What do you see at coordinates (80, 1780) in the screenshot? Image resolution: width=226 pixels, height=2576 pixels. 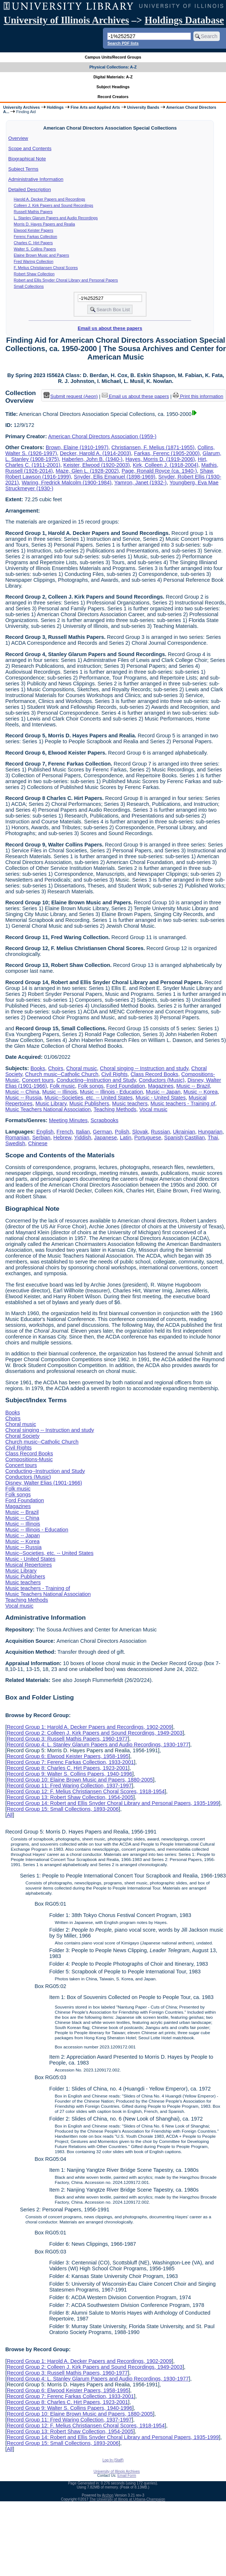 I see `Record Group 10: Elaine Brown Music and Papers, 1880-2005` at bounding box center [80, 1780].